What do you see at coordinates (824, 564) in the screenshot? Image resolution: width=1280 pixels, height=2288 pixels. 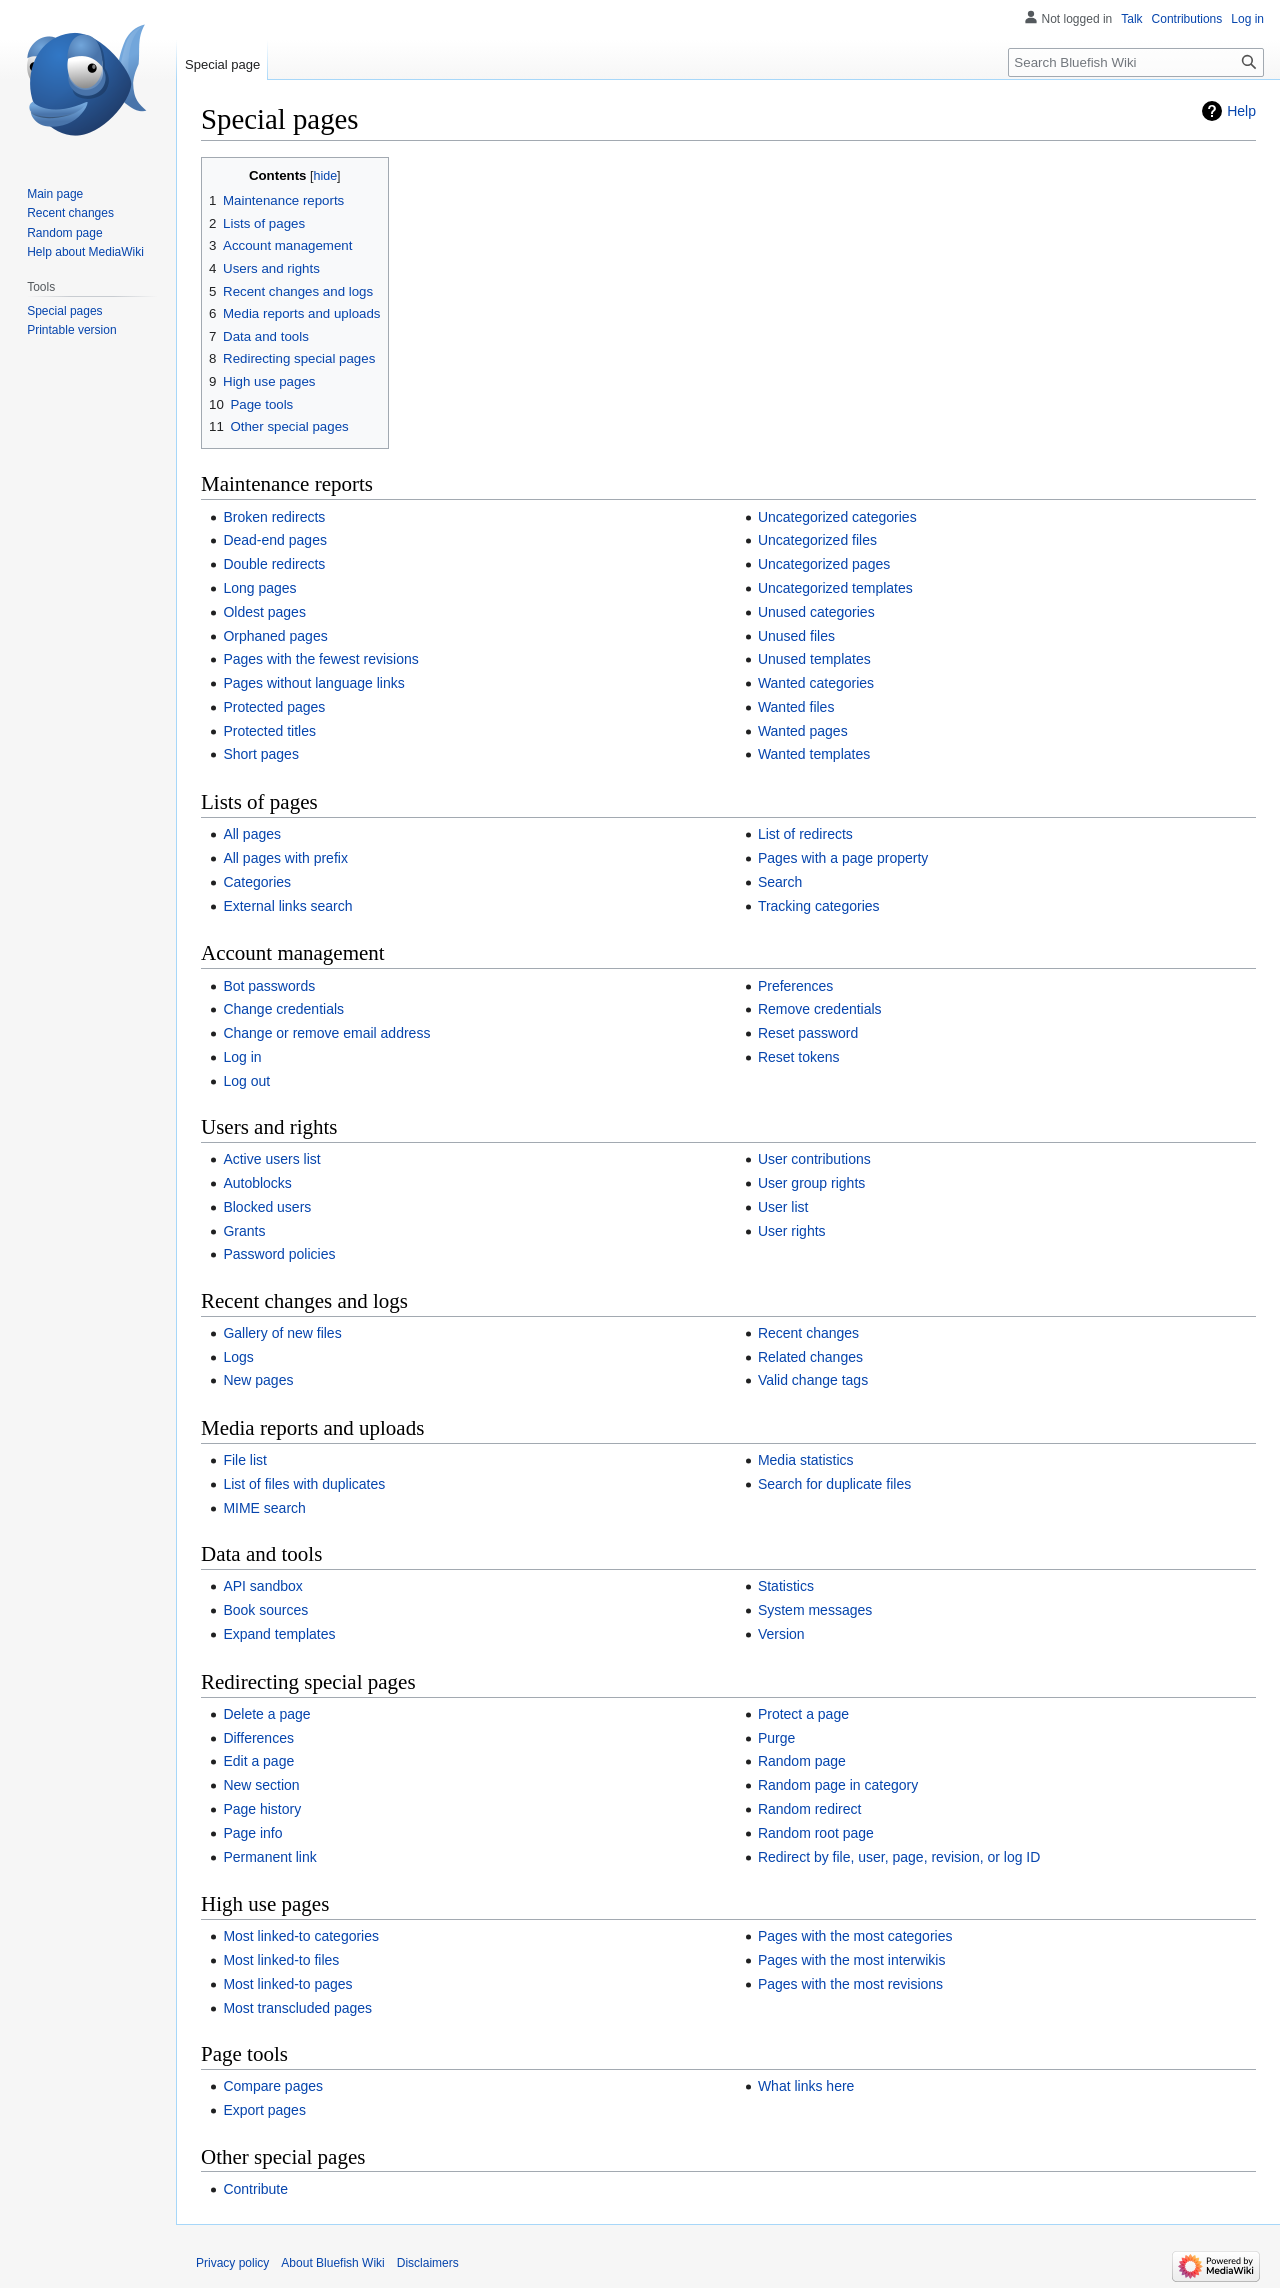 I see `Uncategorized pages` at bounding box center [824, 564].